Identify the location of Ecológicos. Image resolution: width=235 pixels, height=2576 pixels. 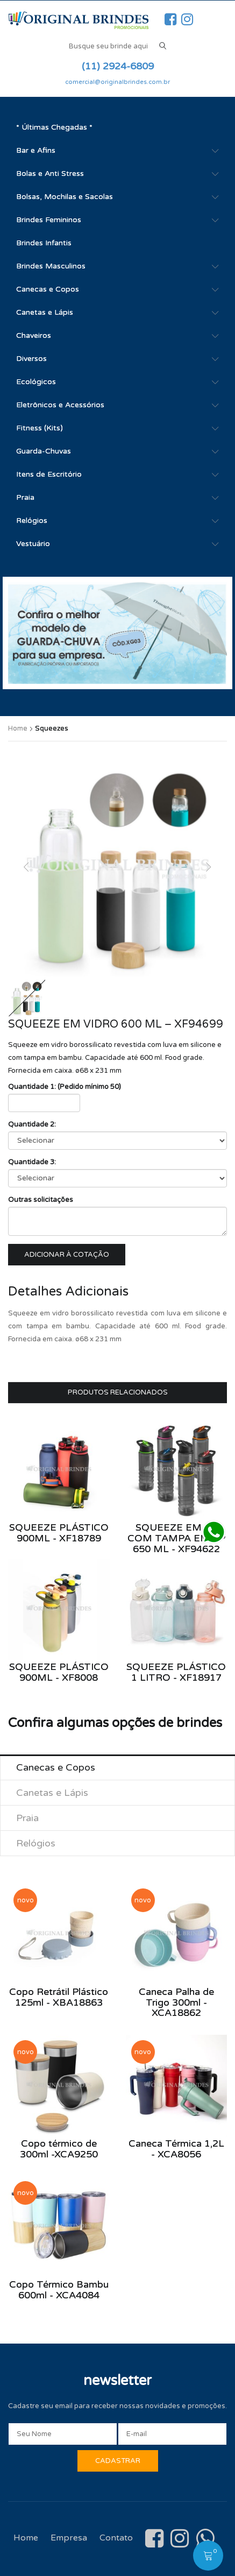
(36, 381).